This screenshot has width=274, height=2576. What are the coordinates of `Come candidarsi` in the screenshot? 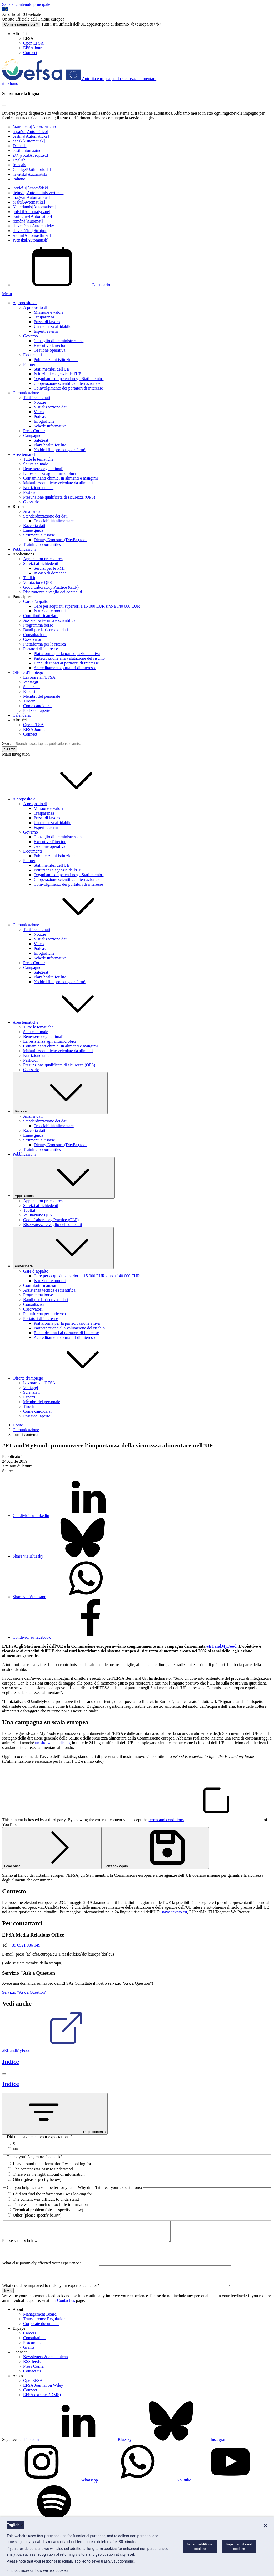 It's located at (37, 705).